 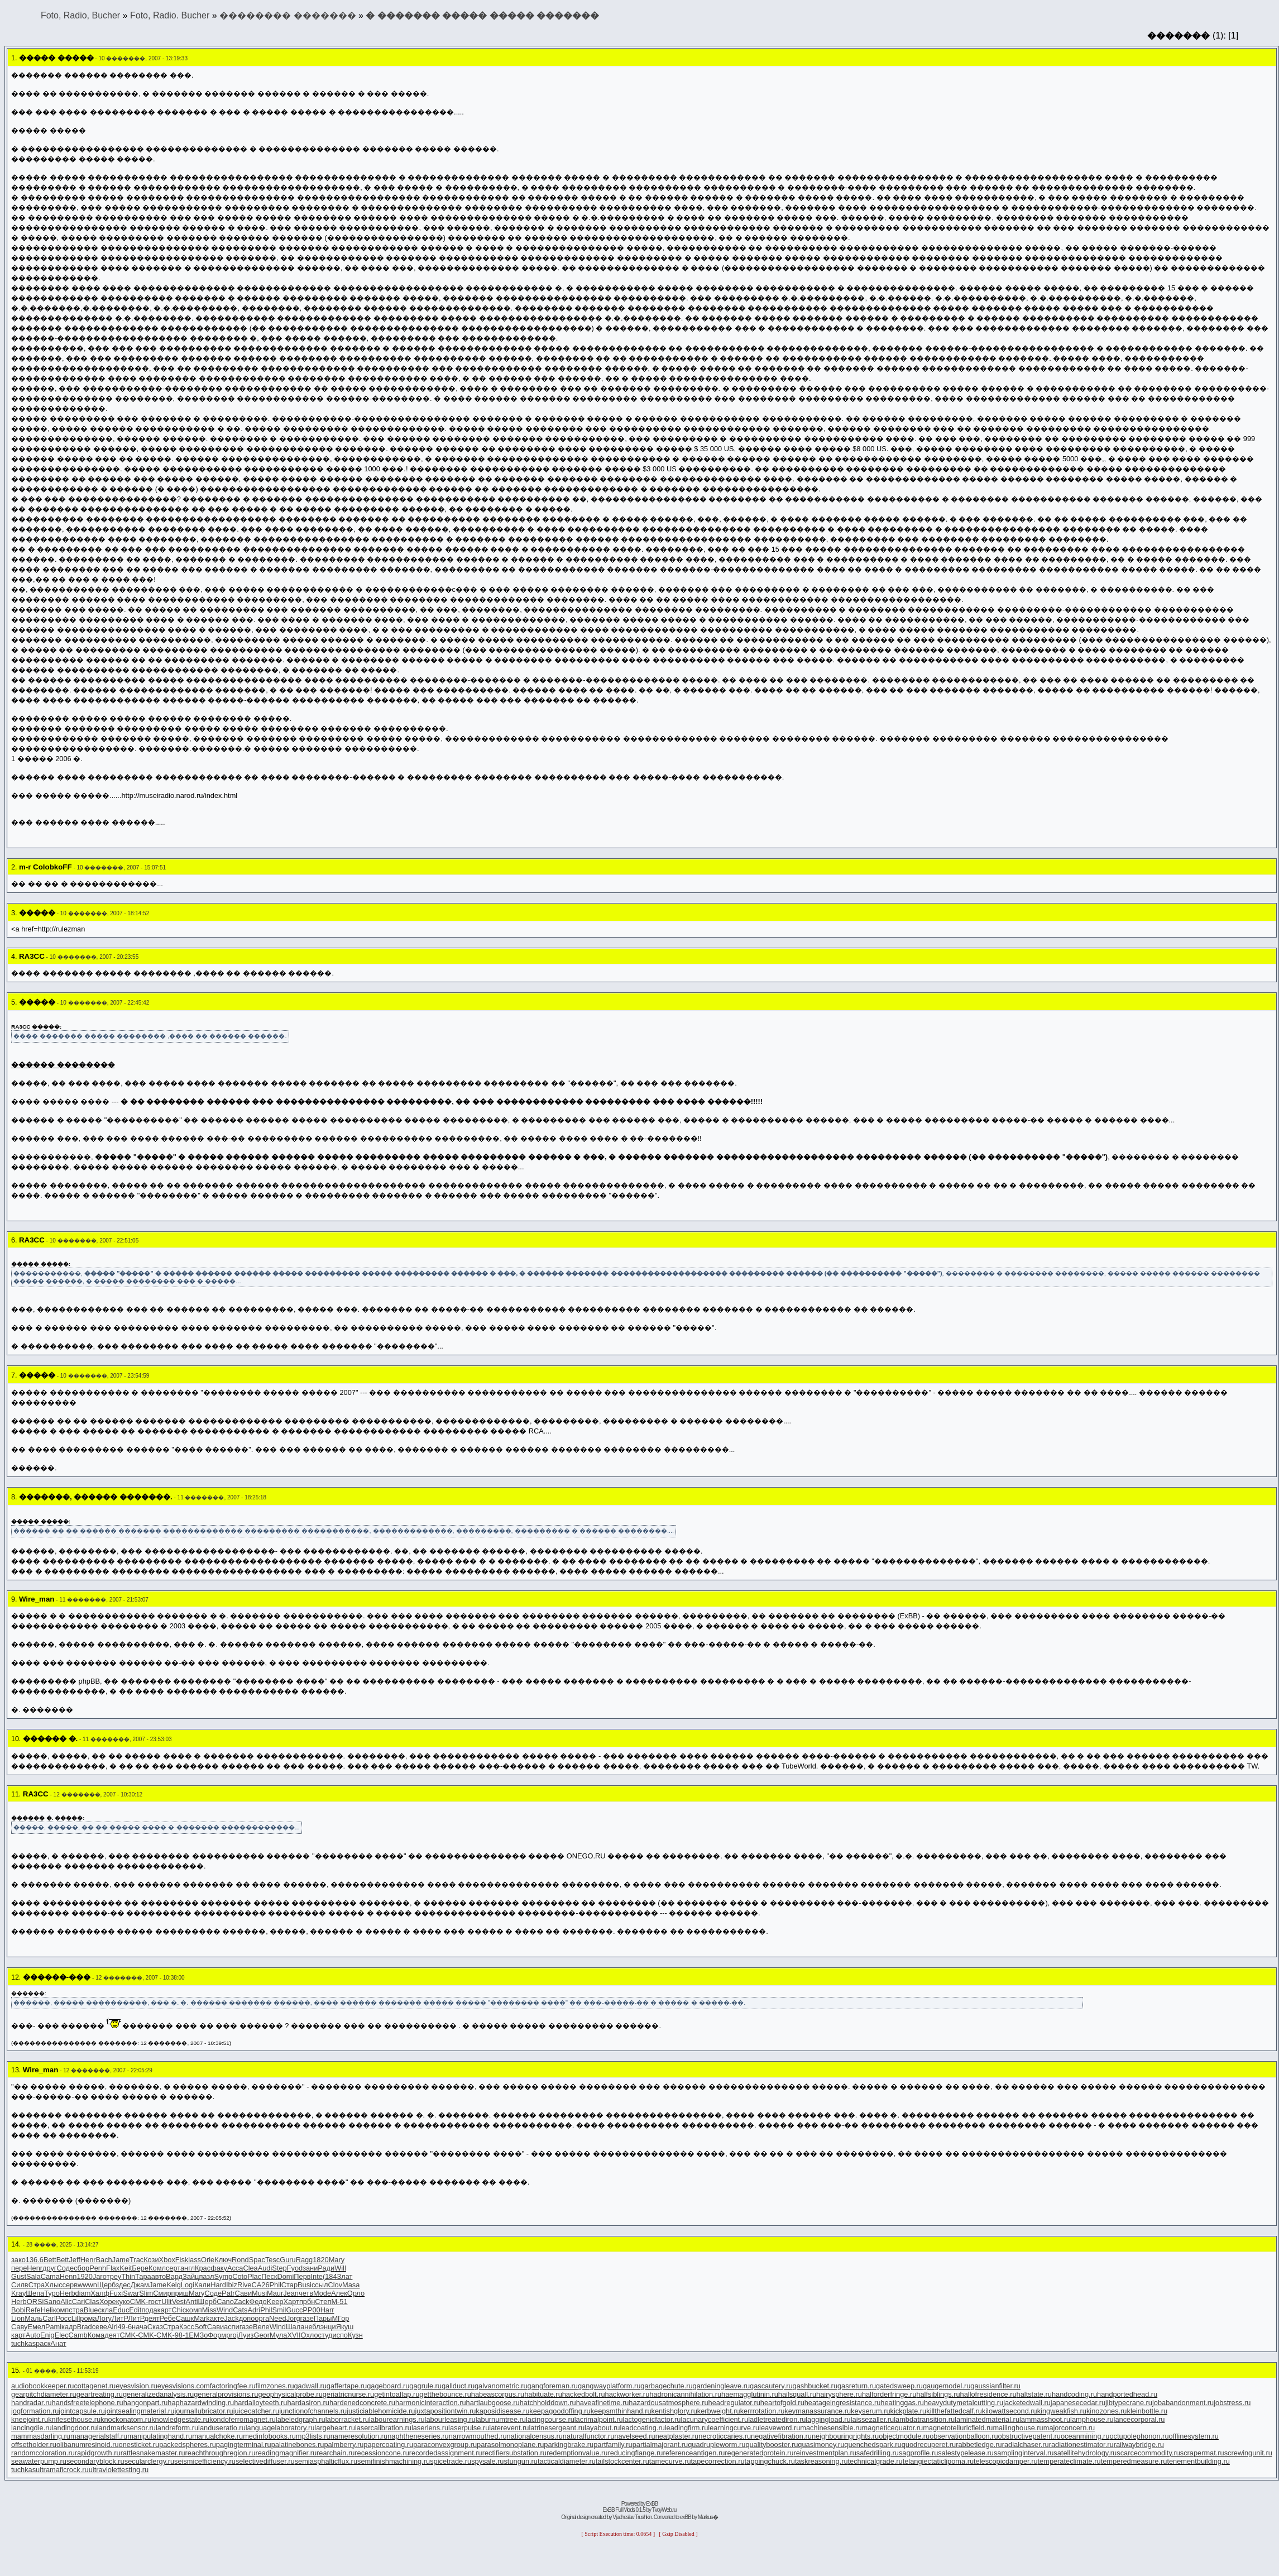 I want to click on labourleasing.ru, so click(x=450, y=2419).